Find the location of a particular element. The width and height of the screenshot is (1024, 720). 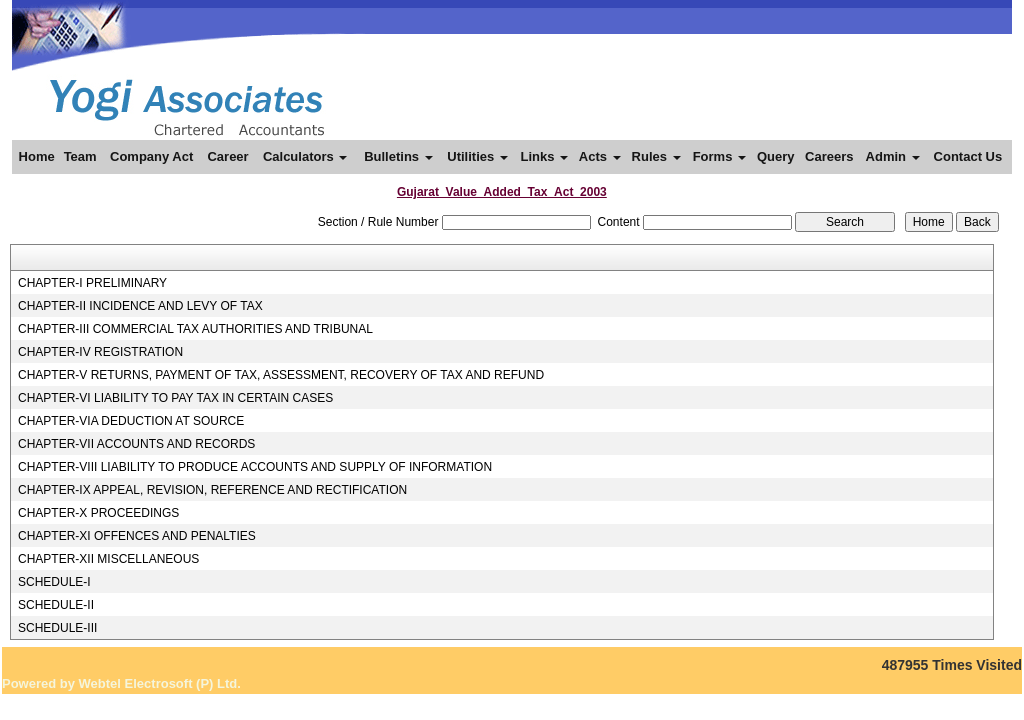

Careers is located at coordinates (829, 156).